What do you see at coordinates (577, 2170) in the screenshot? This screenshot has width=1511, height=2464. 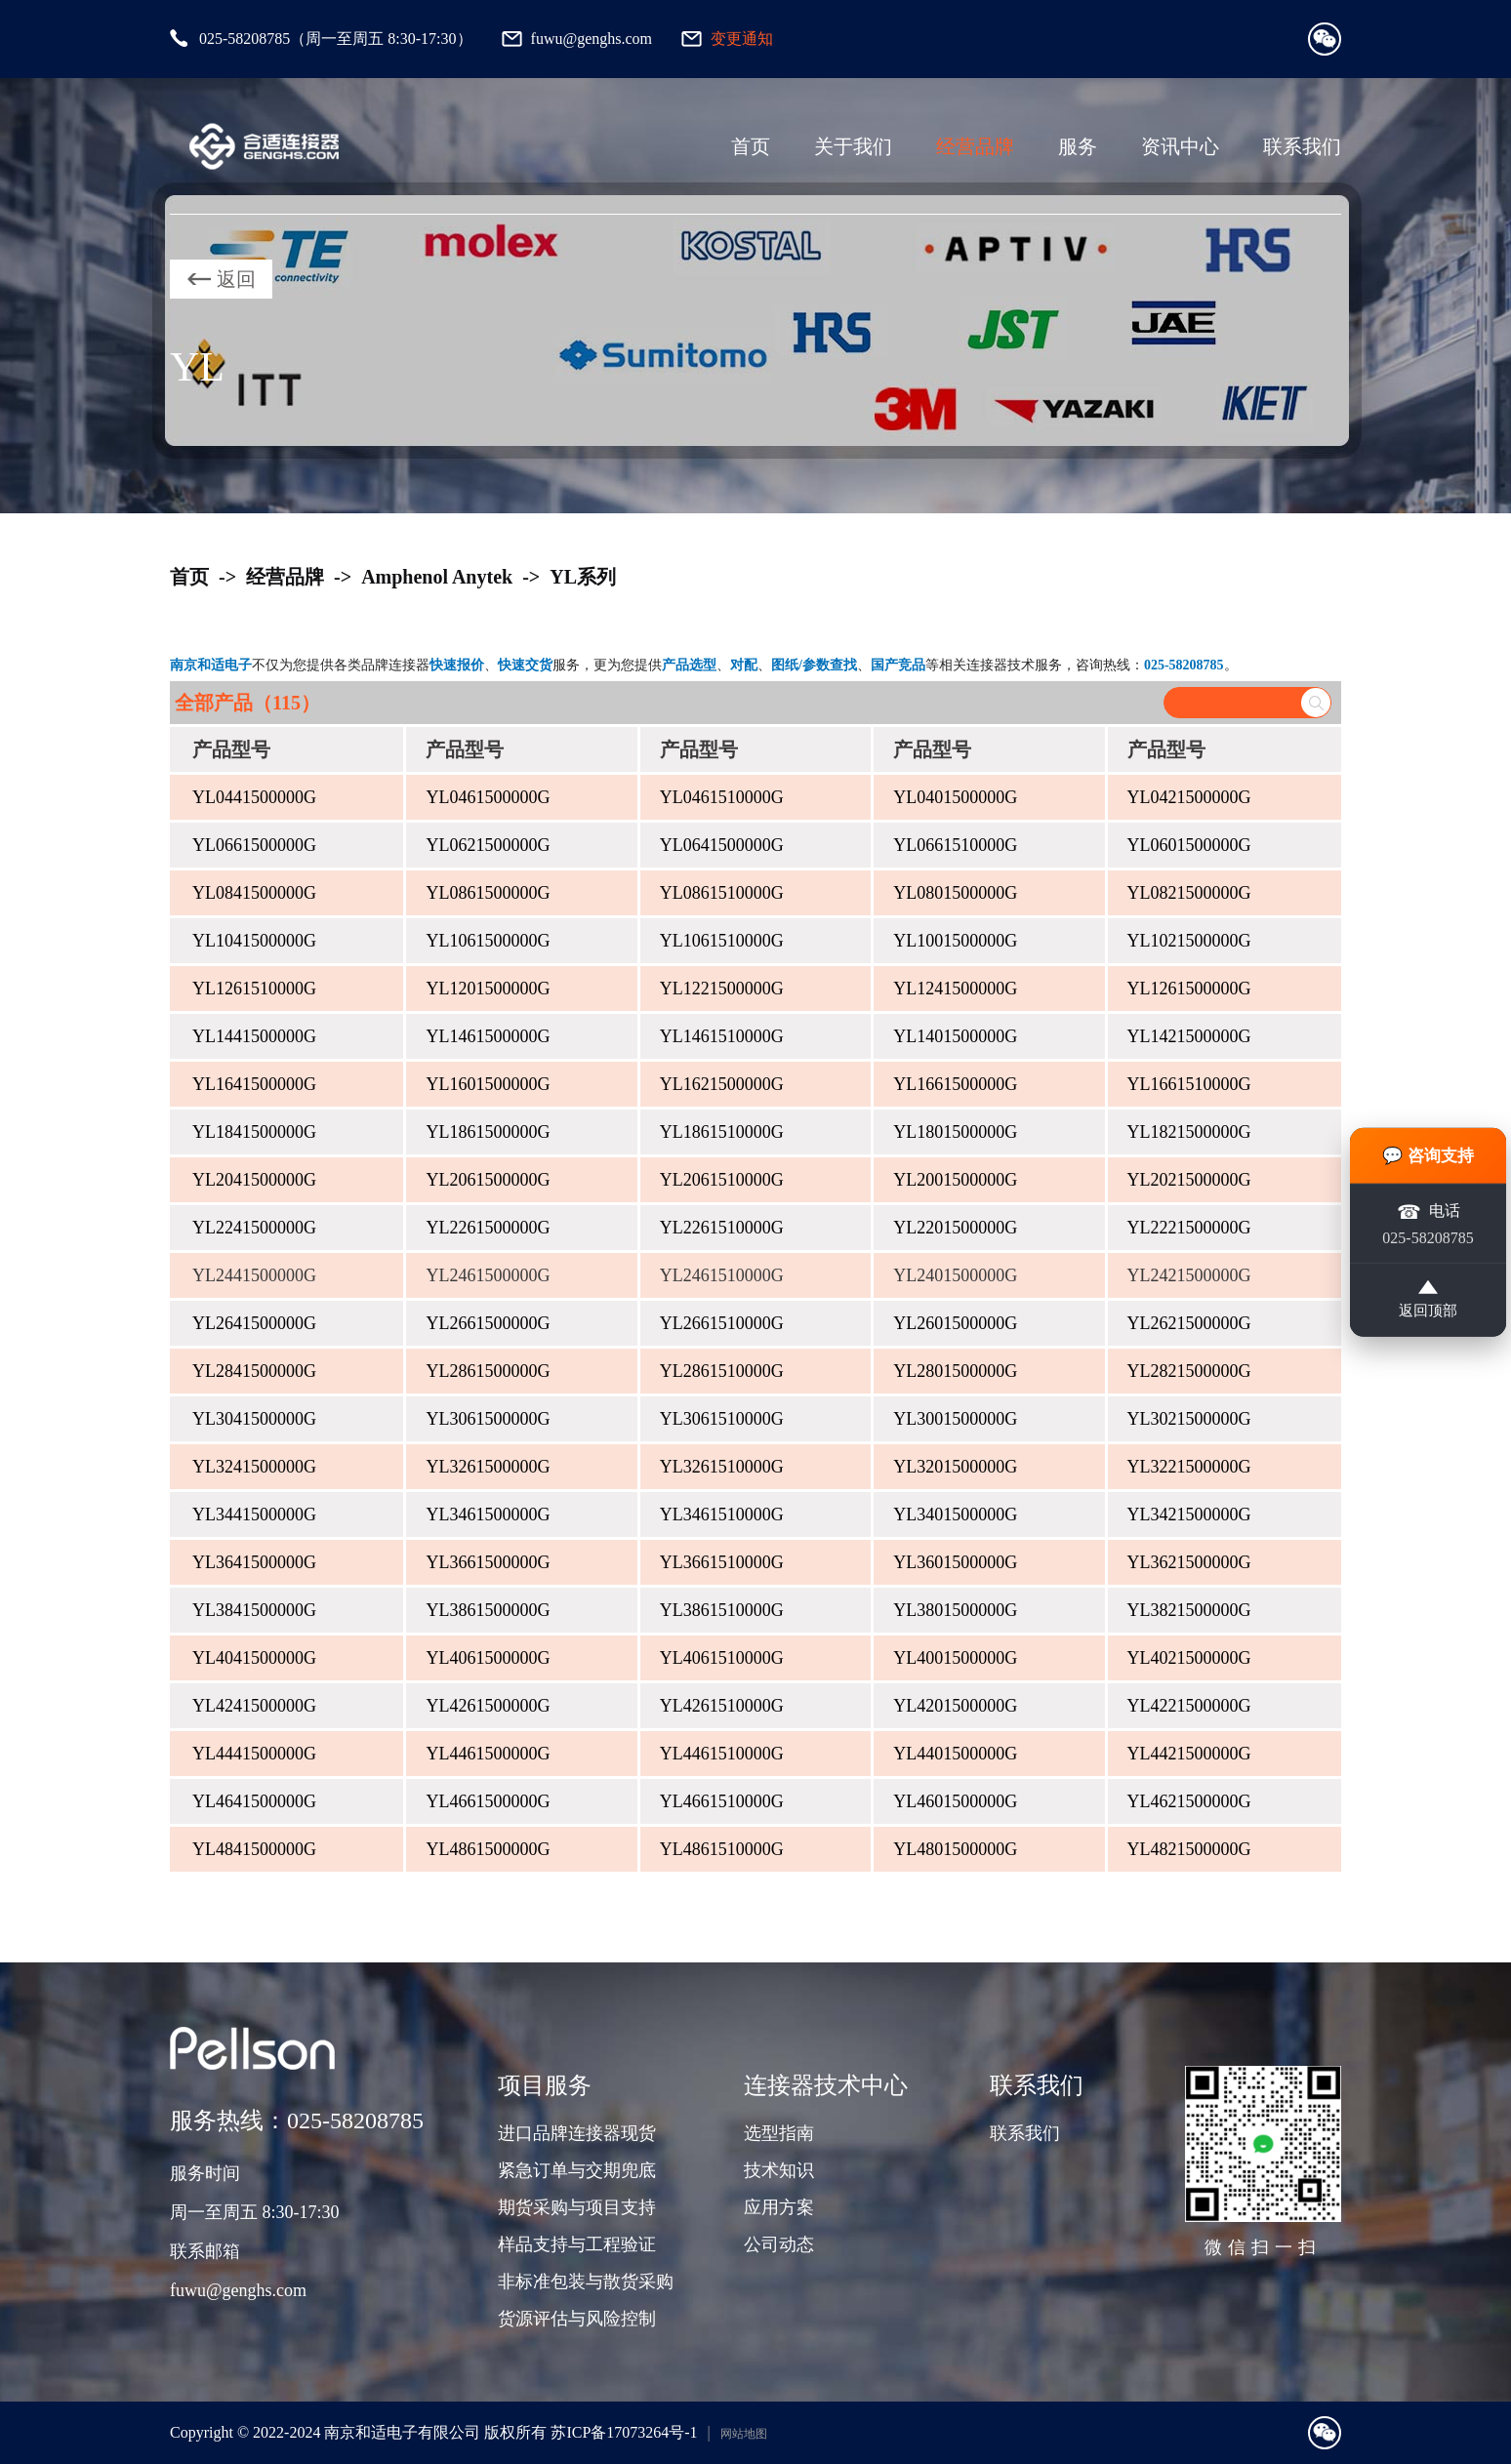 I see `紧急订单与交期兜底` at bounding box center [577, 2170].